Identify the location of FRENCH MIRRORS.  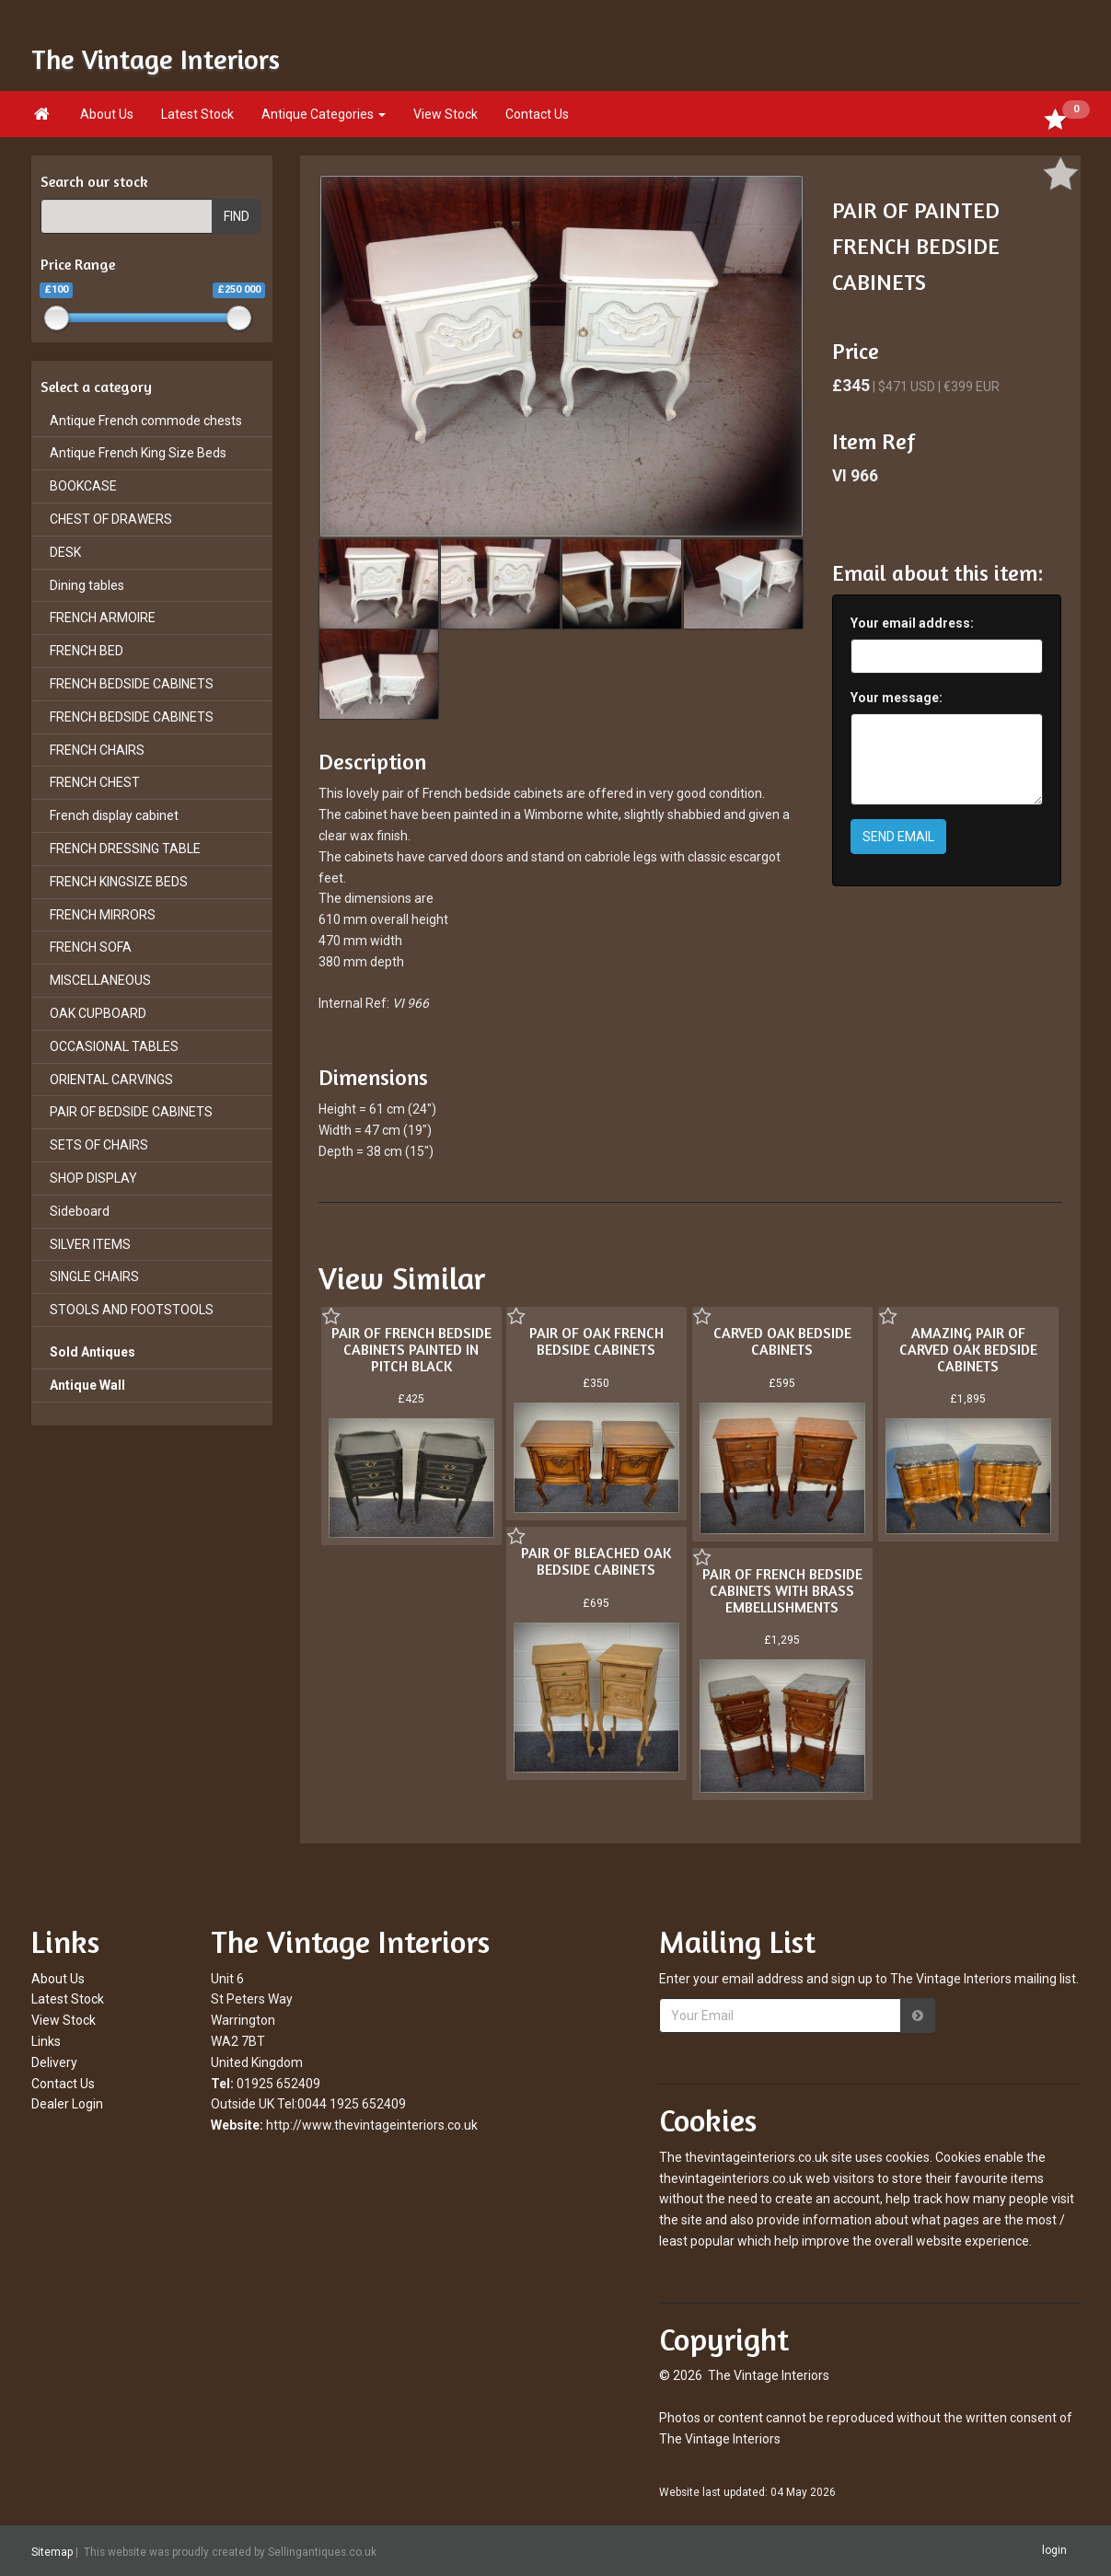
(103, 914).